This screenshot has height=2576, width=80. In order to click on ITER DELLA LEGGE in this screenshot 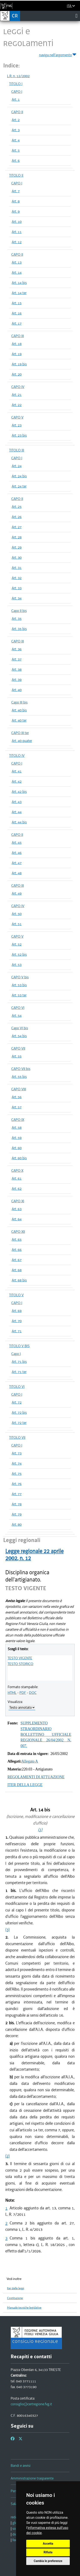, I will do `click(24, 1785)`.